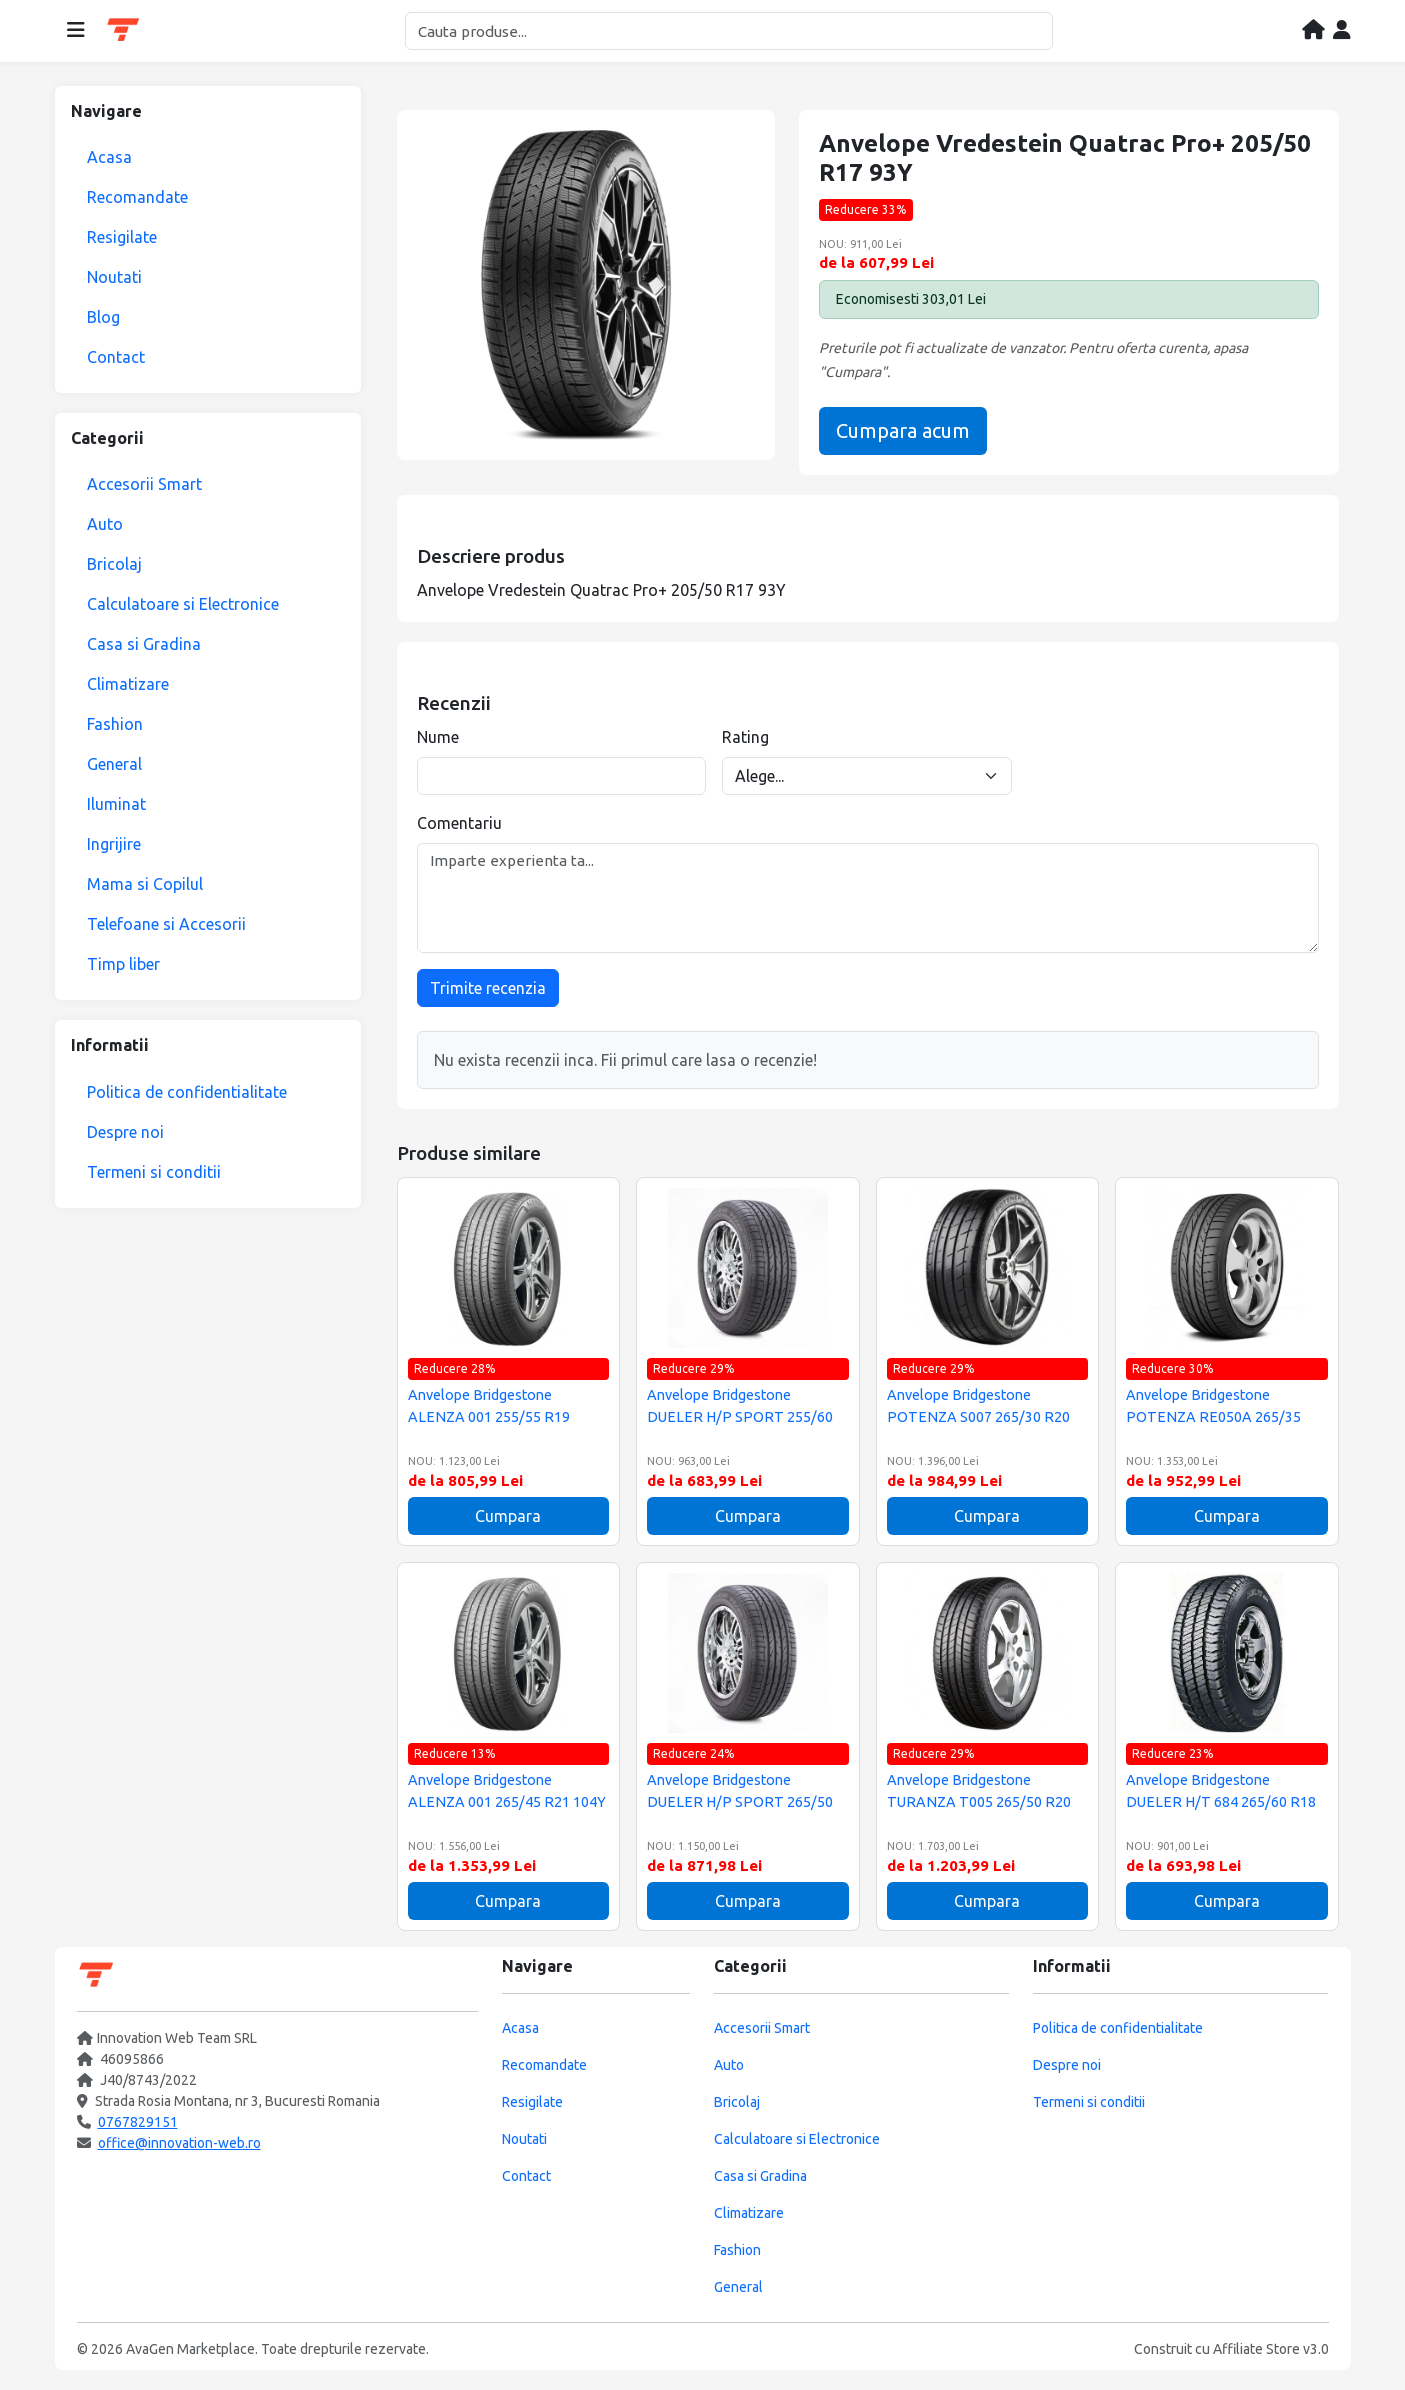 This screenshot has width=1405, height=2390. Describe the element at coordinates (729, 31) in the screenshot. I see `[Cautare]` at that location.